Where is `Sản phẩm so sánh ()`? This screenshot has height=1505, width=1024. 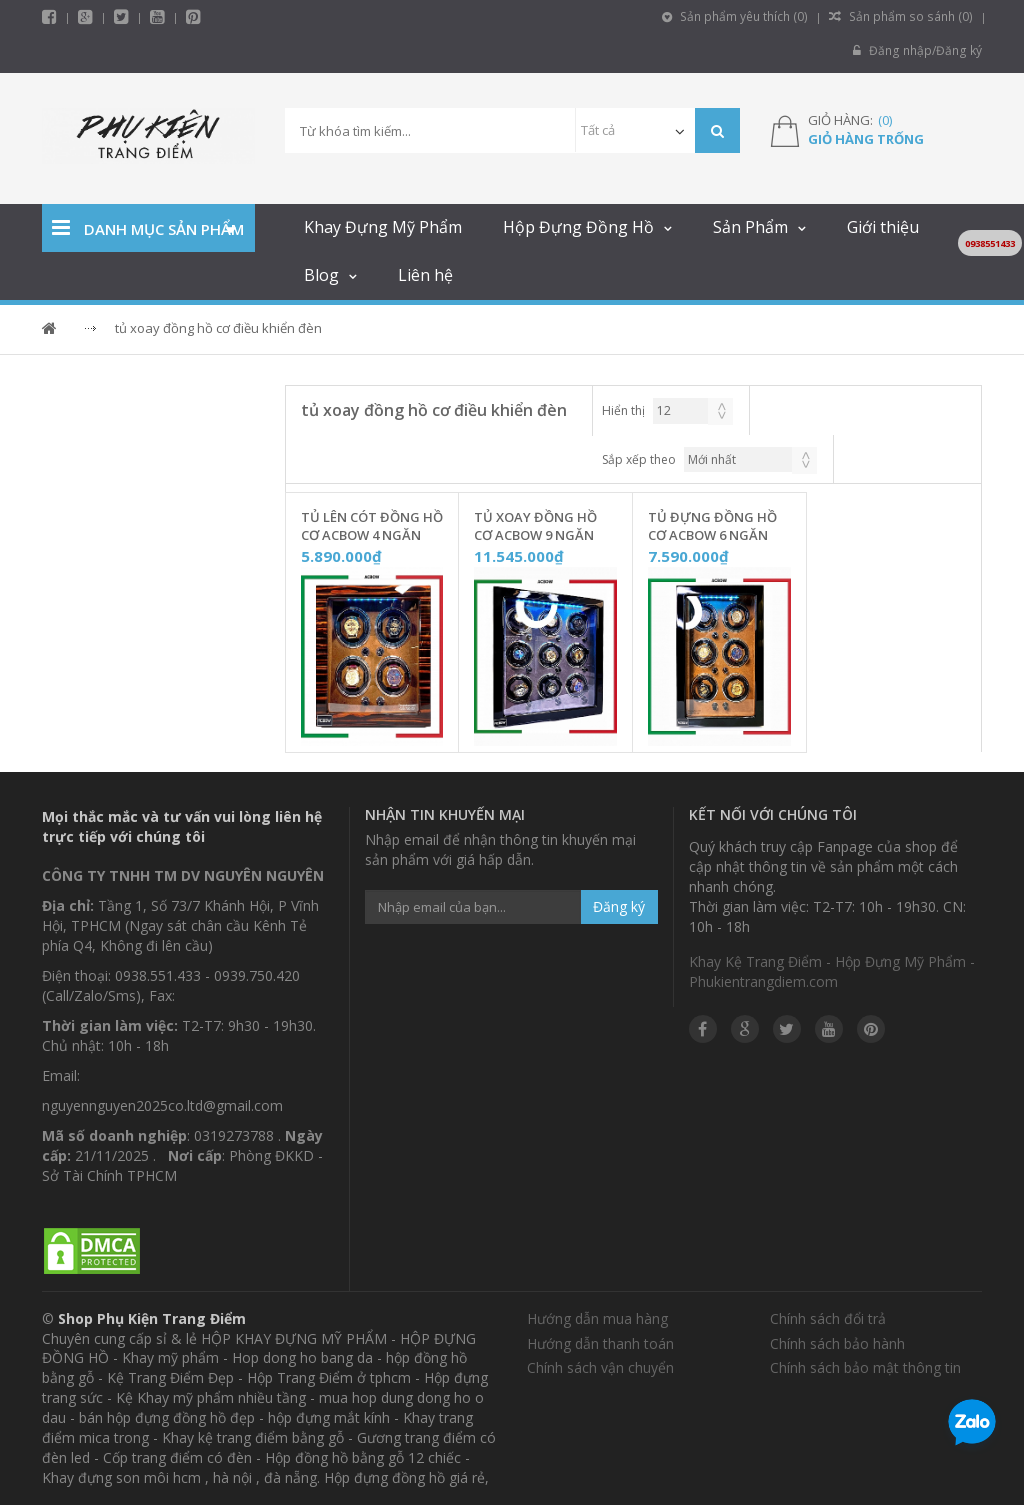 Sản phẩm so sánh () is located at coordinates (903, 16).